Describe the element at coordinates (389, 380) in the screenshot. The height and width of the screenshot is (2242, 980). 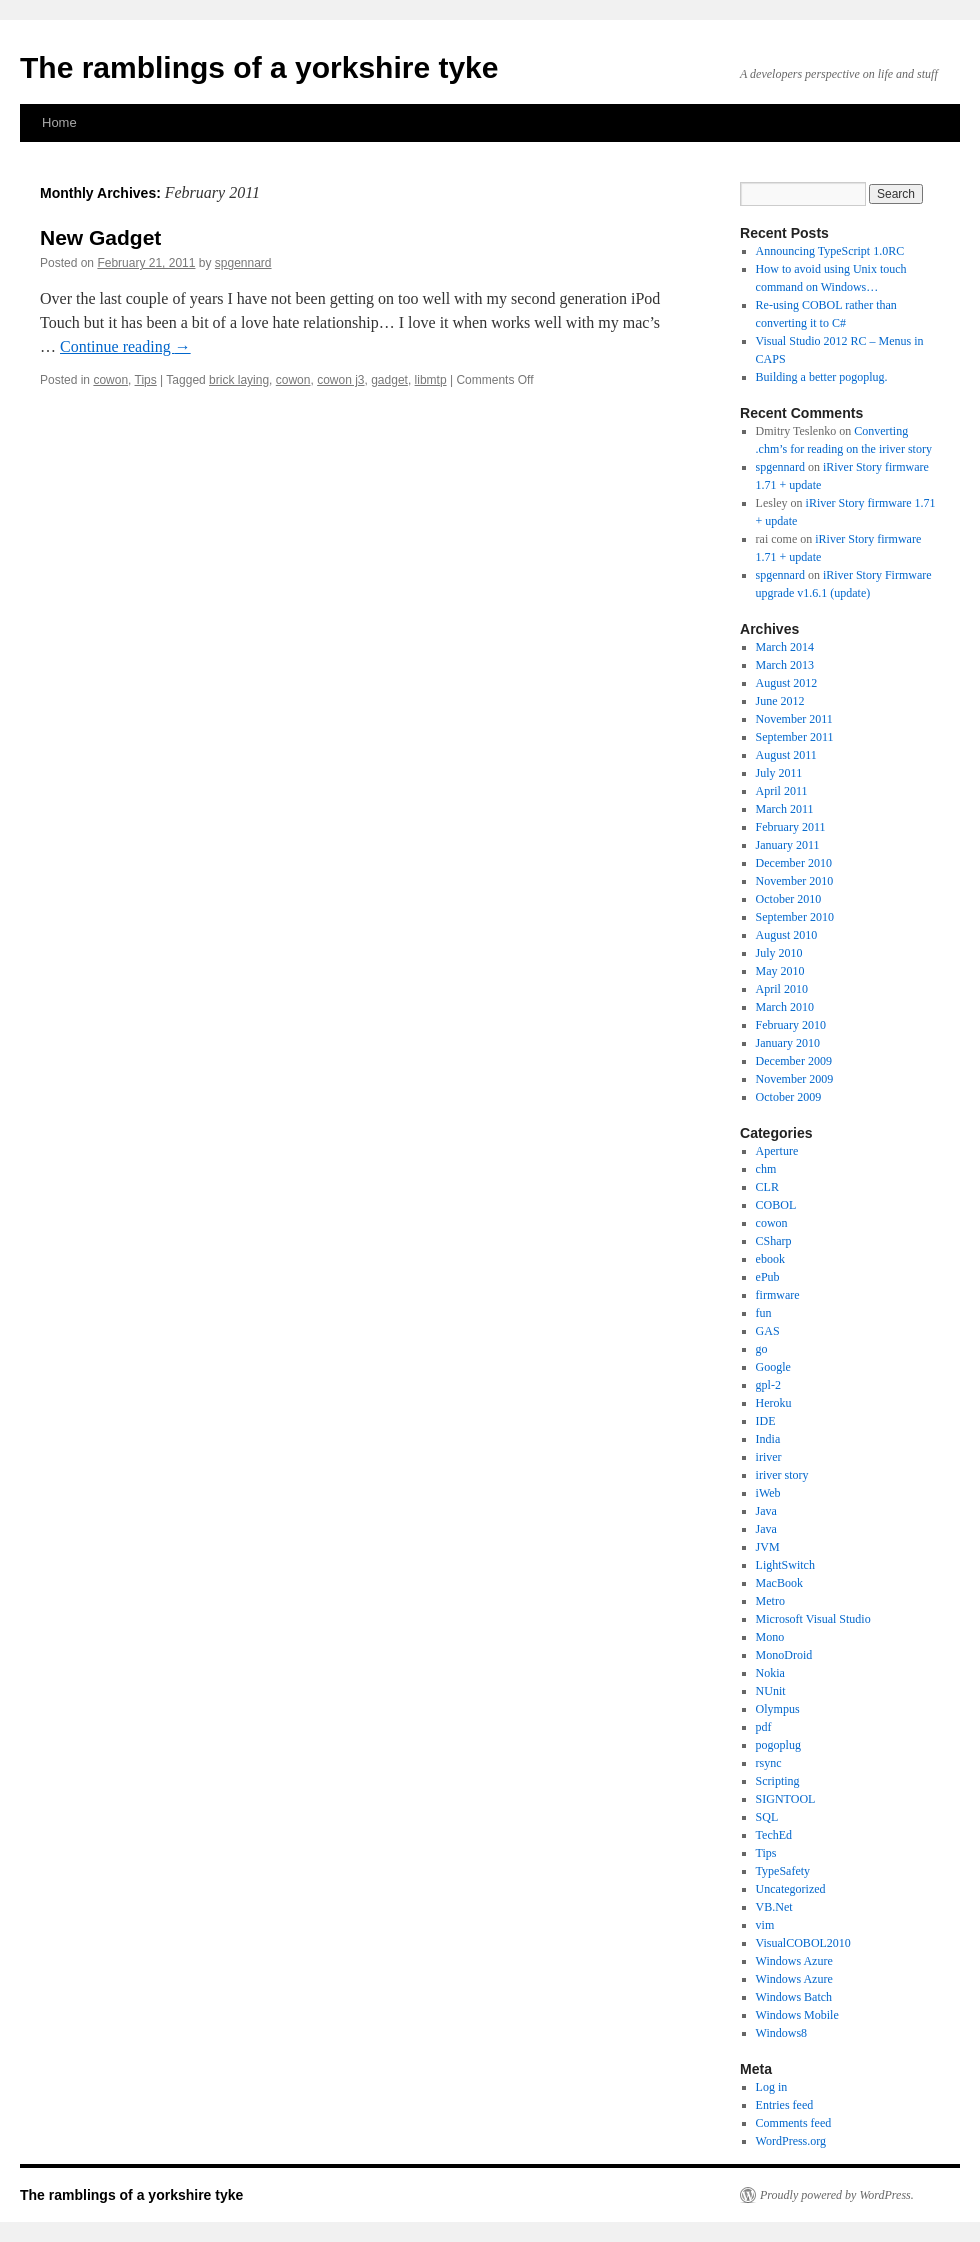
I see `gadget` at that location.